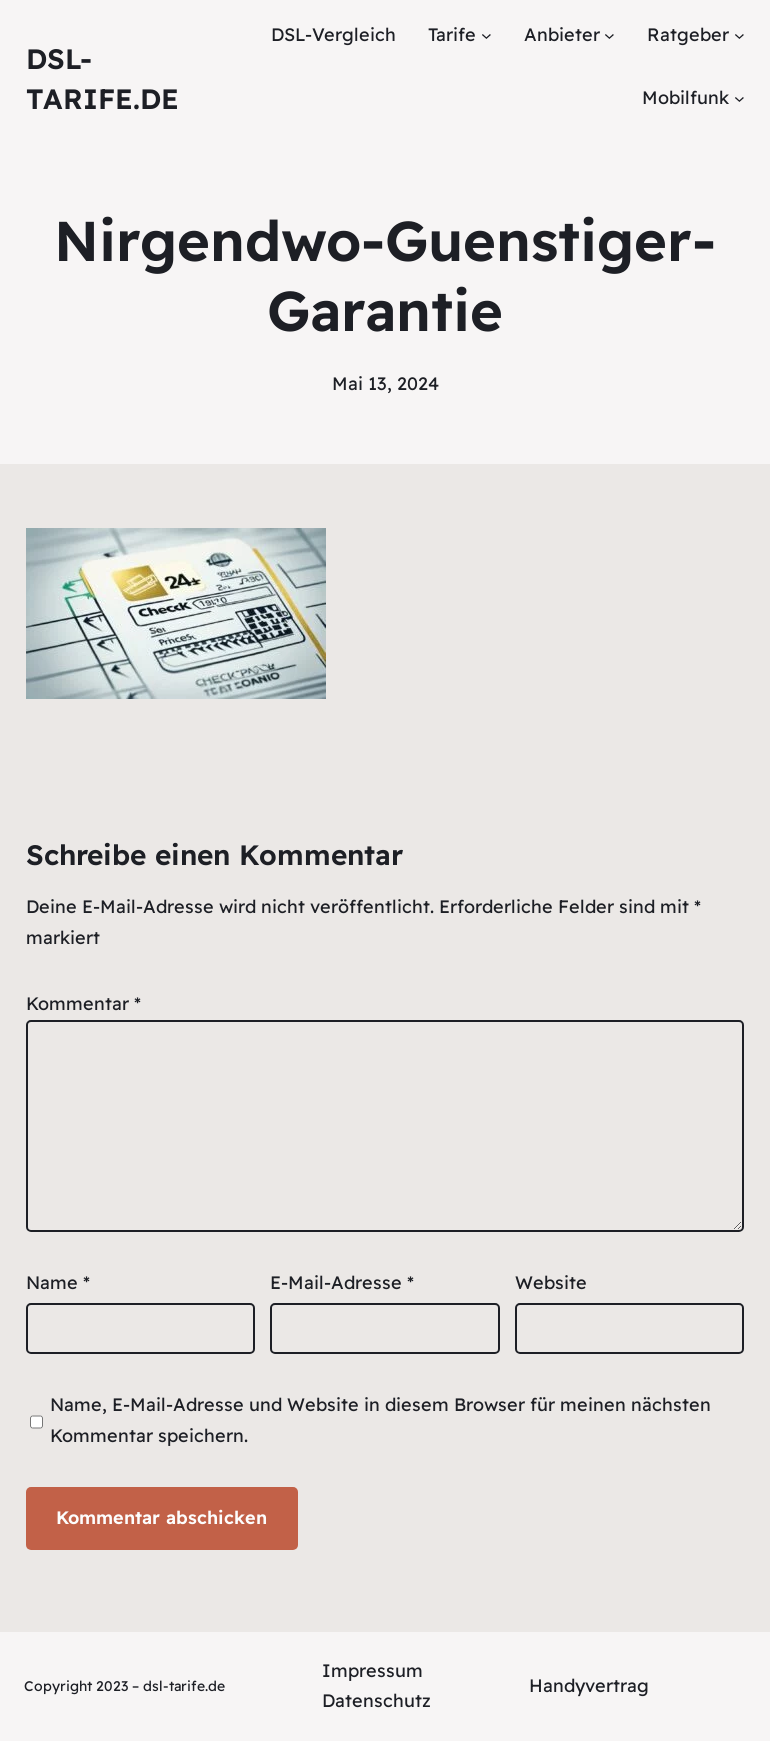 The height and width of the screenshot is (1741, 770). Describe the element at coordinates (739, 97) in the screenshot. I see `[Untermenü von Mobilfunk]` at that location.